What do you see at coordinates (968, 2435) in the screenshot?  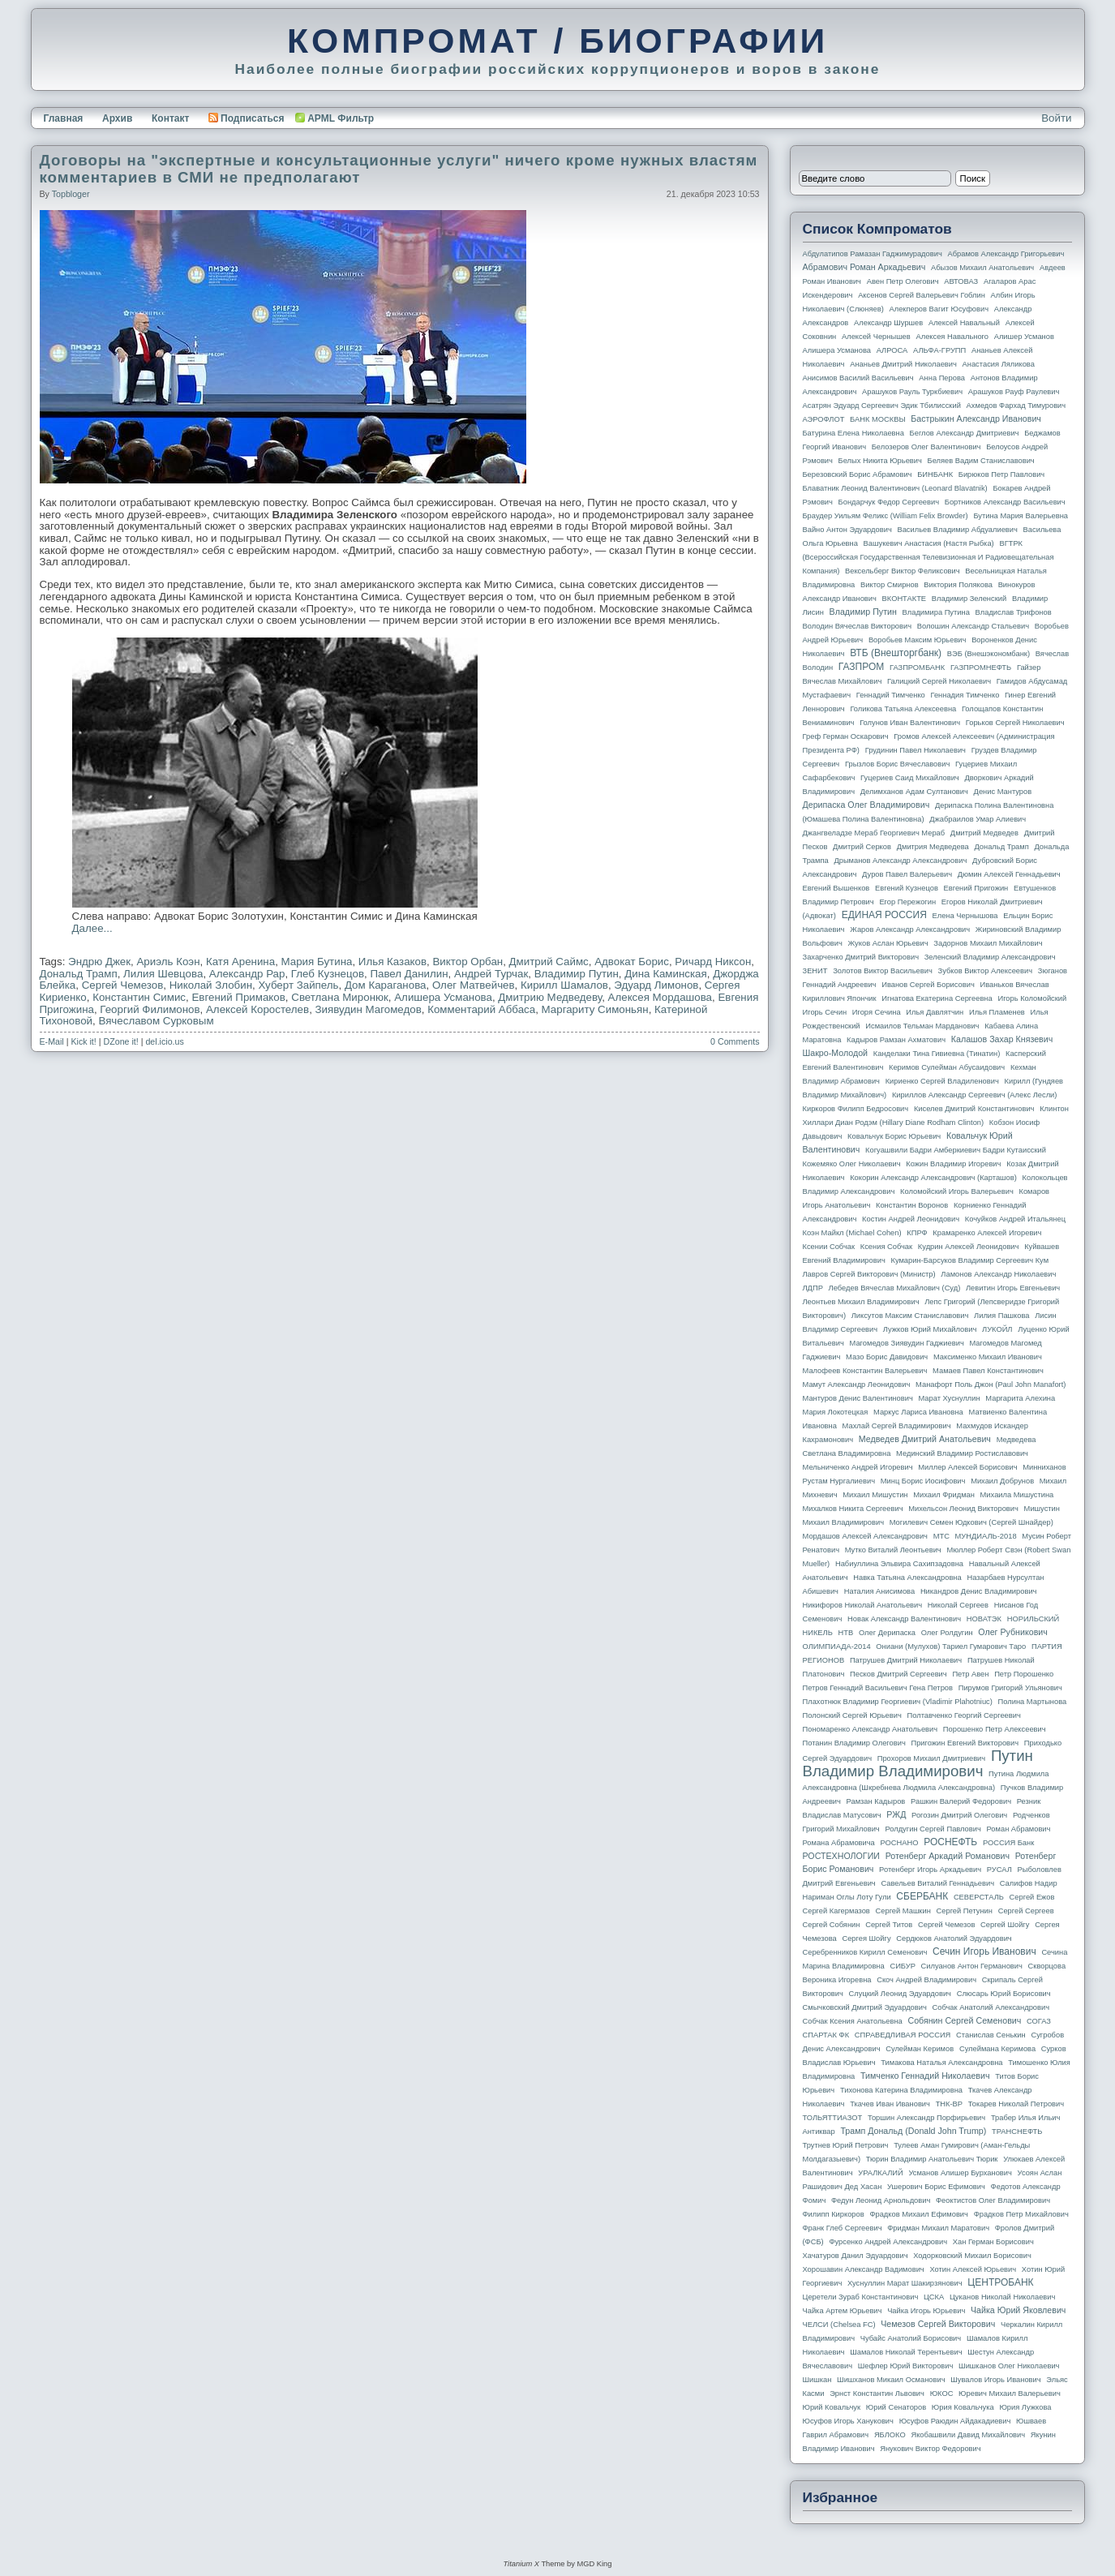 I see `Якобашвили Давид Михайлович` at bounding box center [968, 2435].